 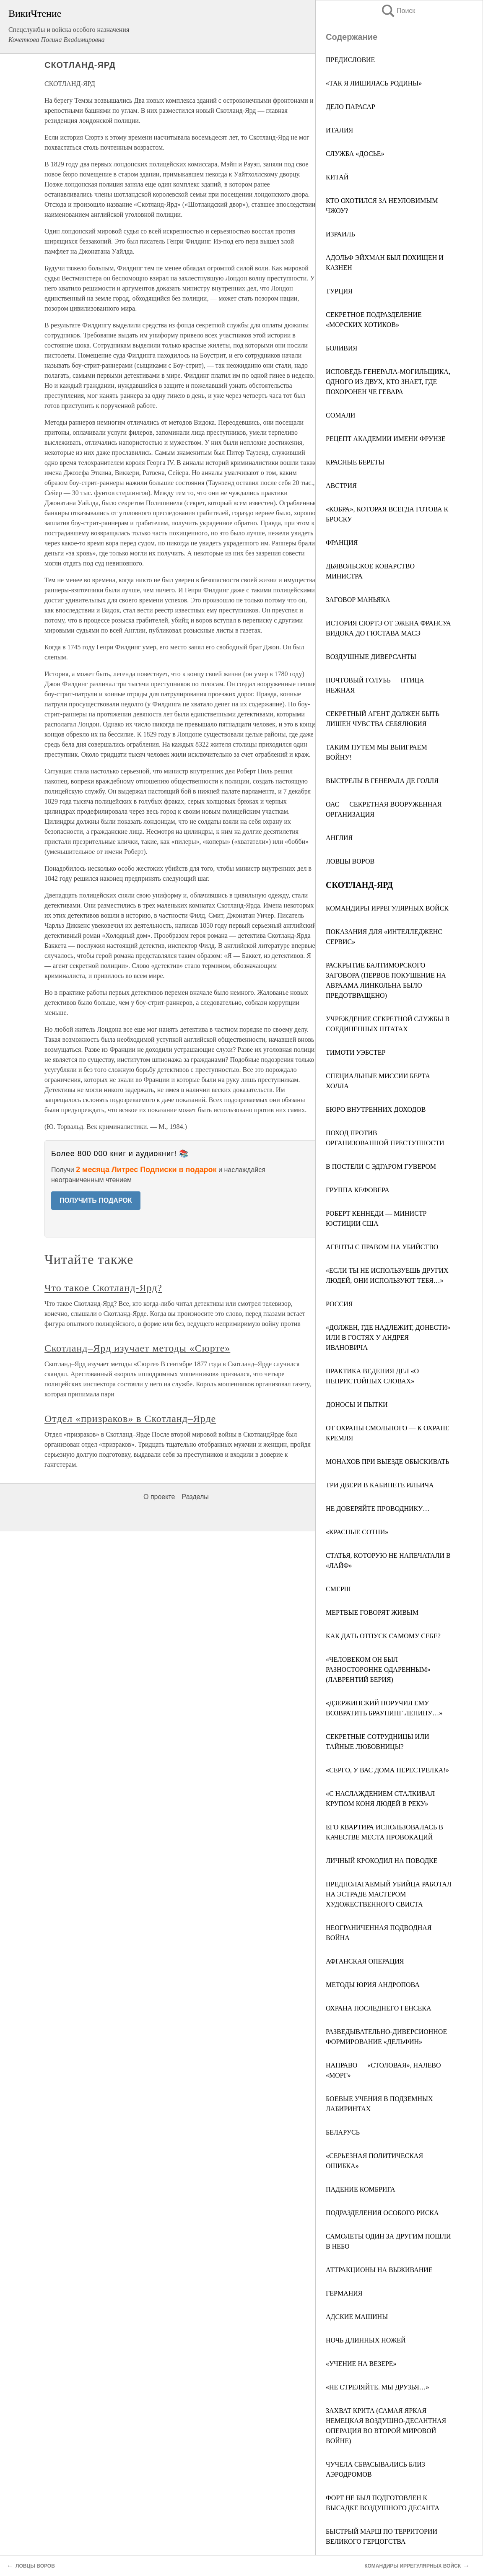 What do you see at coordinates (339, 1303) in the screenshot?
I see `РОССИЯ` at bounding box center [339, 1303].